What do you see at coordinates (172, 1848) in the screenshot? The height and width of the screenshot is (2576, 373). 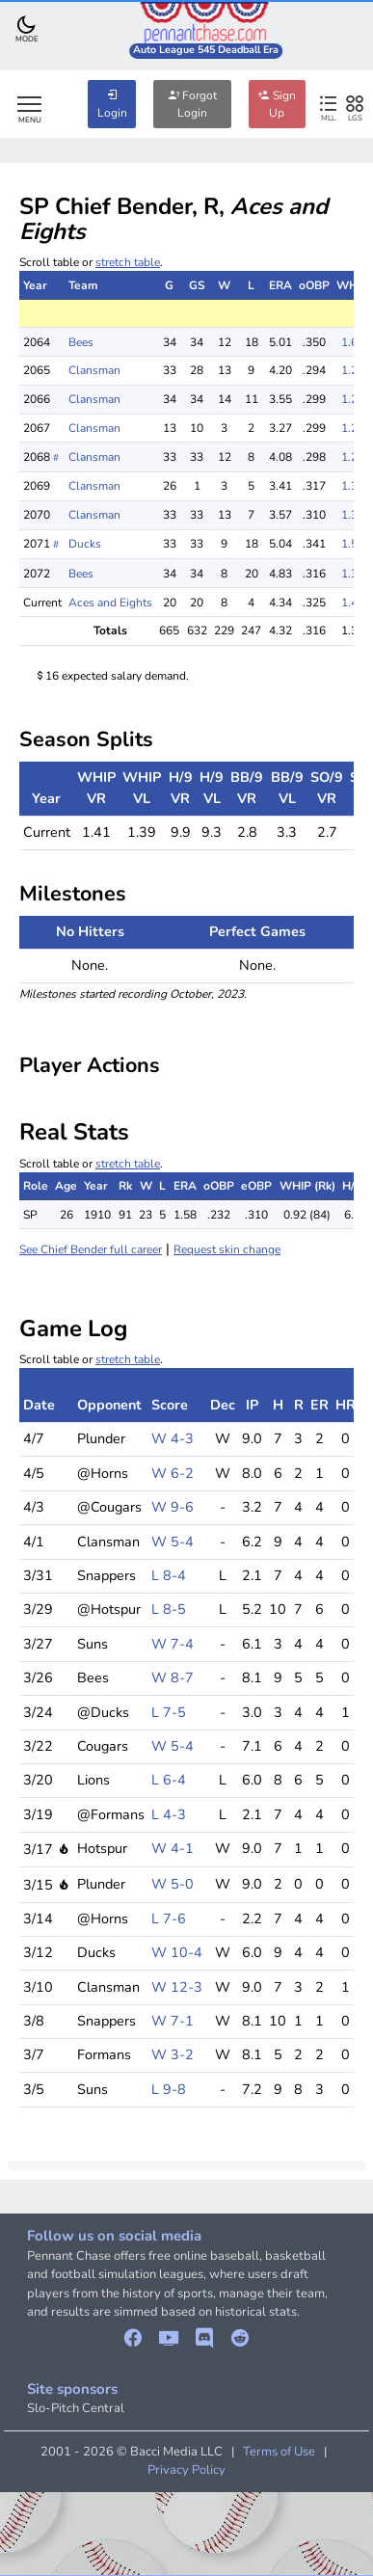 I see `W 4-1` at bounding box center [172, 1848].